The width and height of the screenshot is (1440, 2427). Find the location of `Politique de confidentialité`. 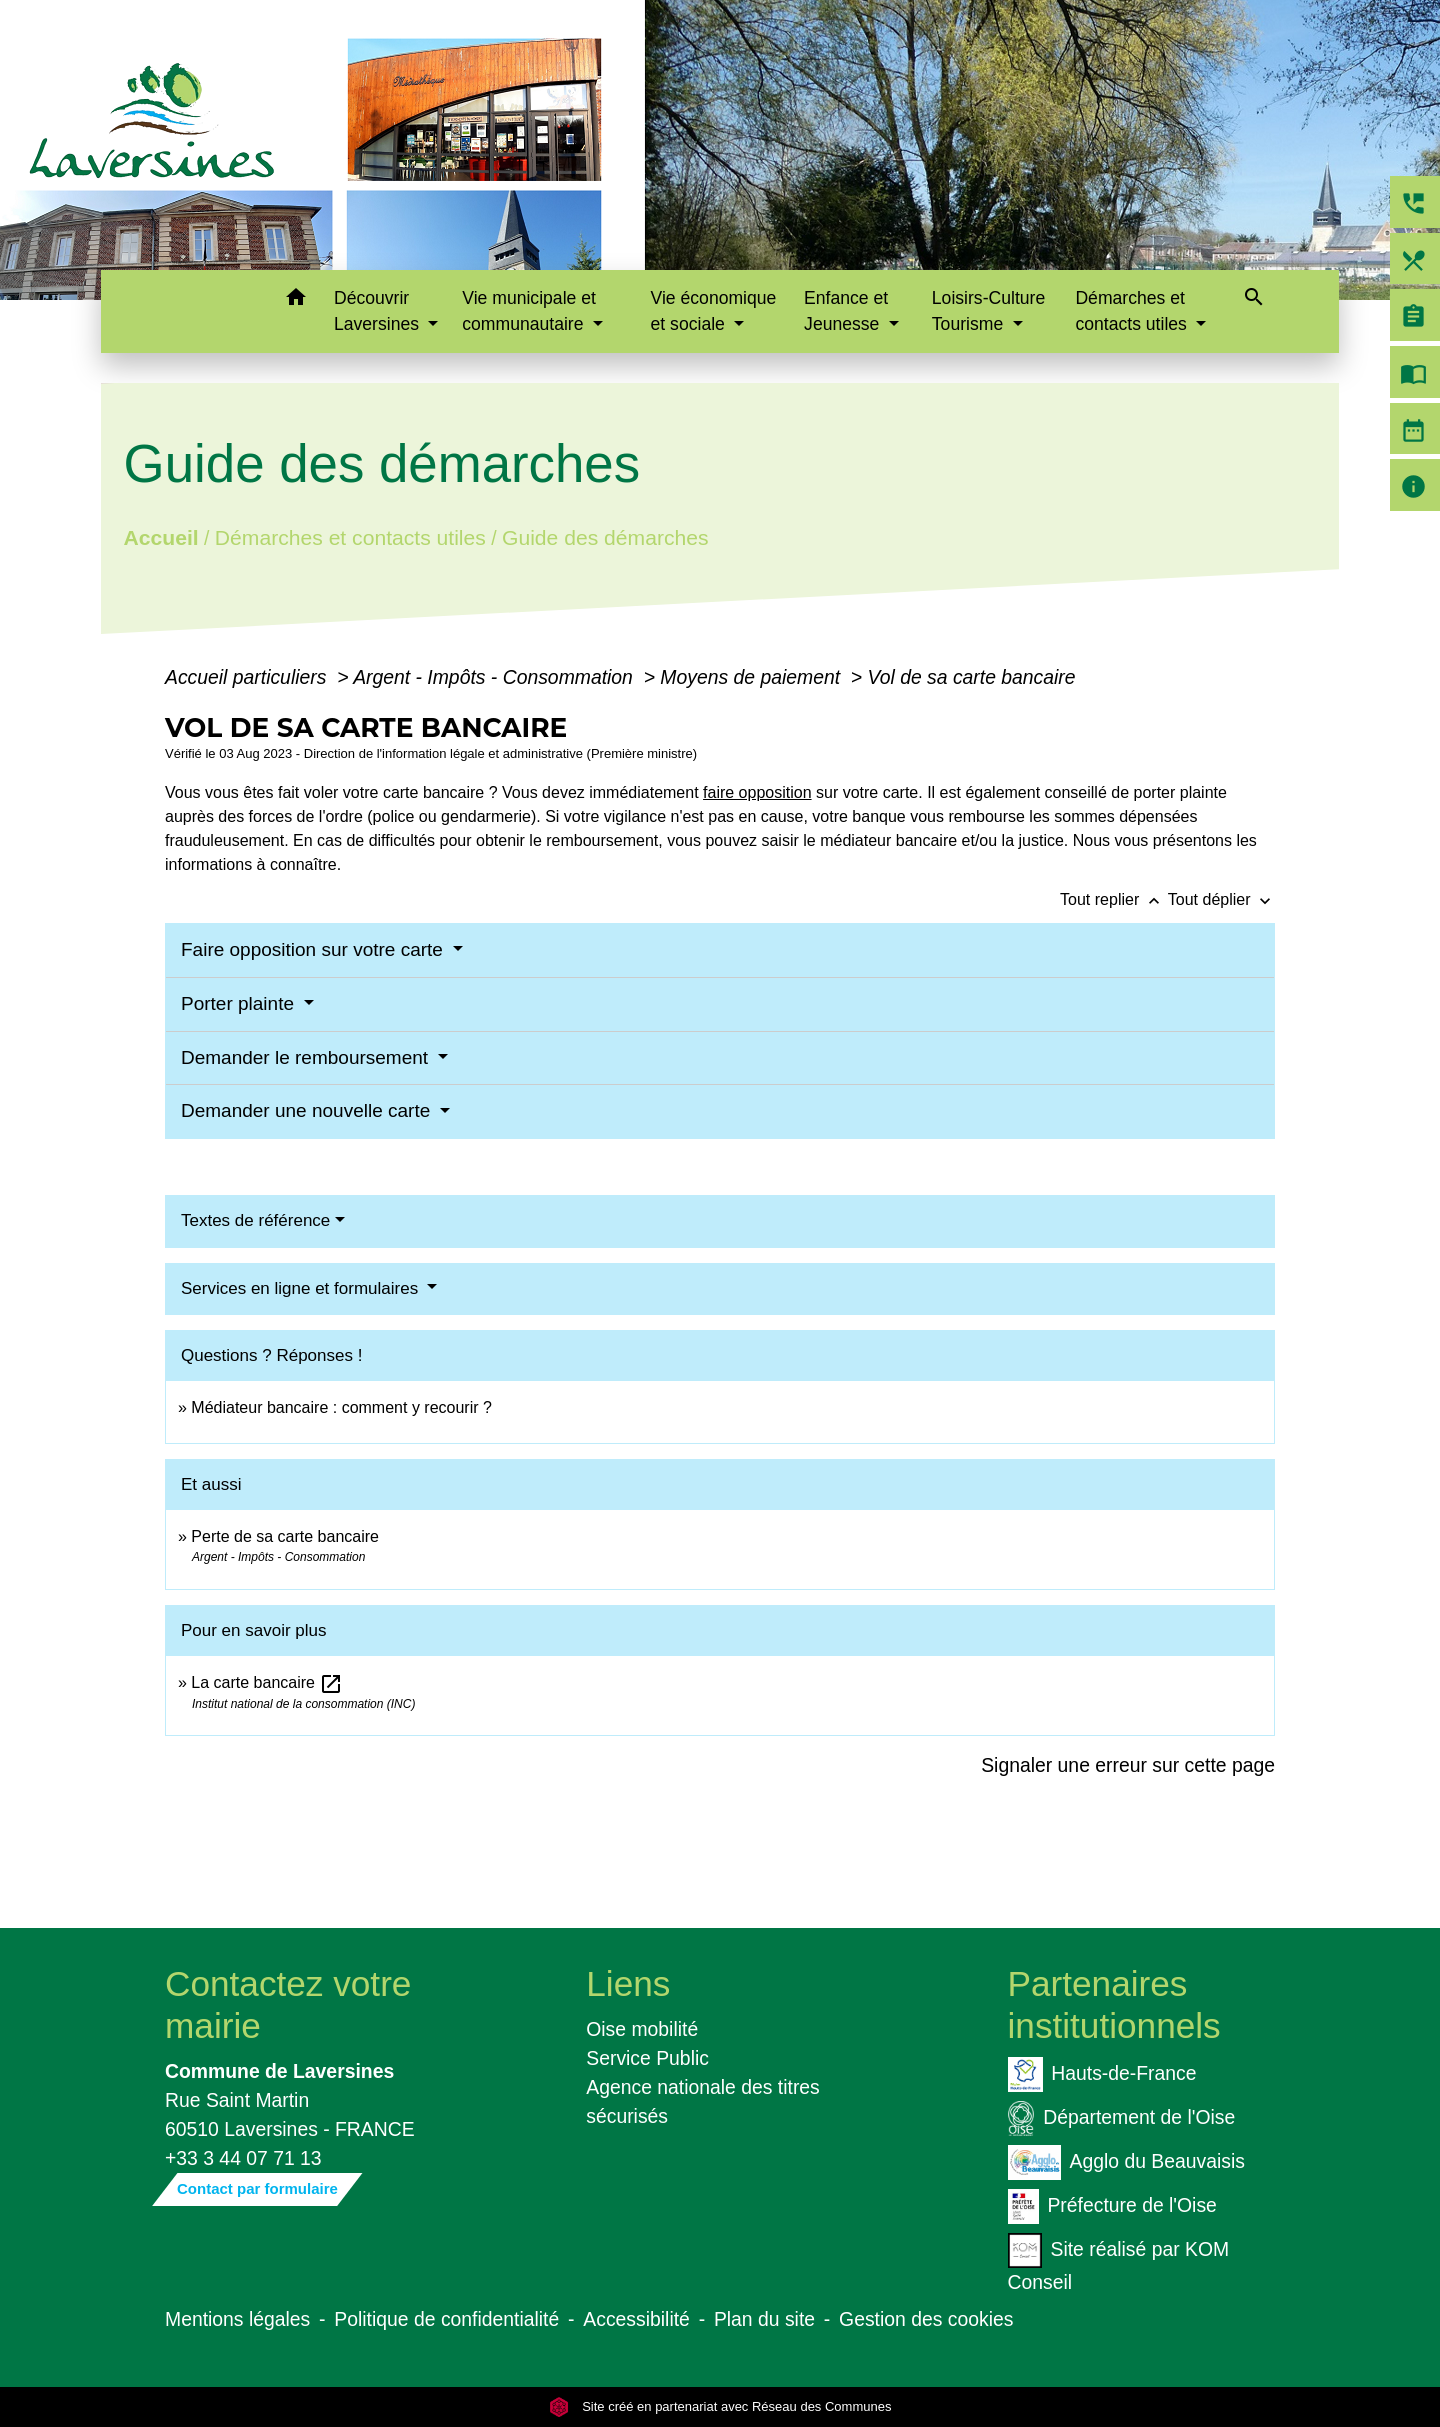

Politique de confidentialité is located at coordinates (446, 2319).